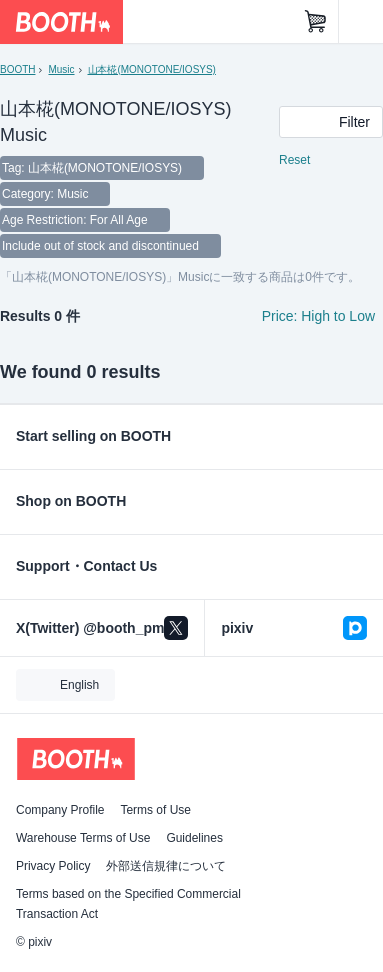  What do you see at coordinates (152, 69) in the screenshot?
I see `山本椛(MONOTONE/IOSYS)` at bounding box center [152, 69].